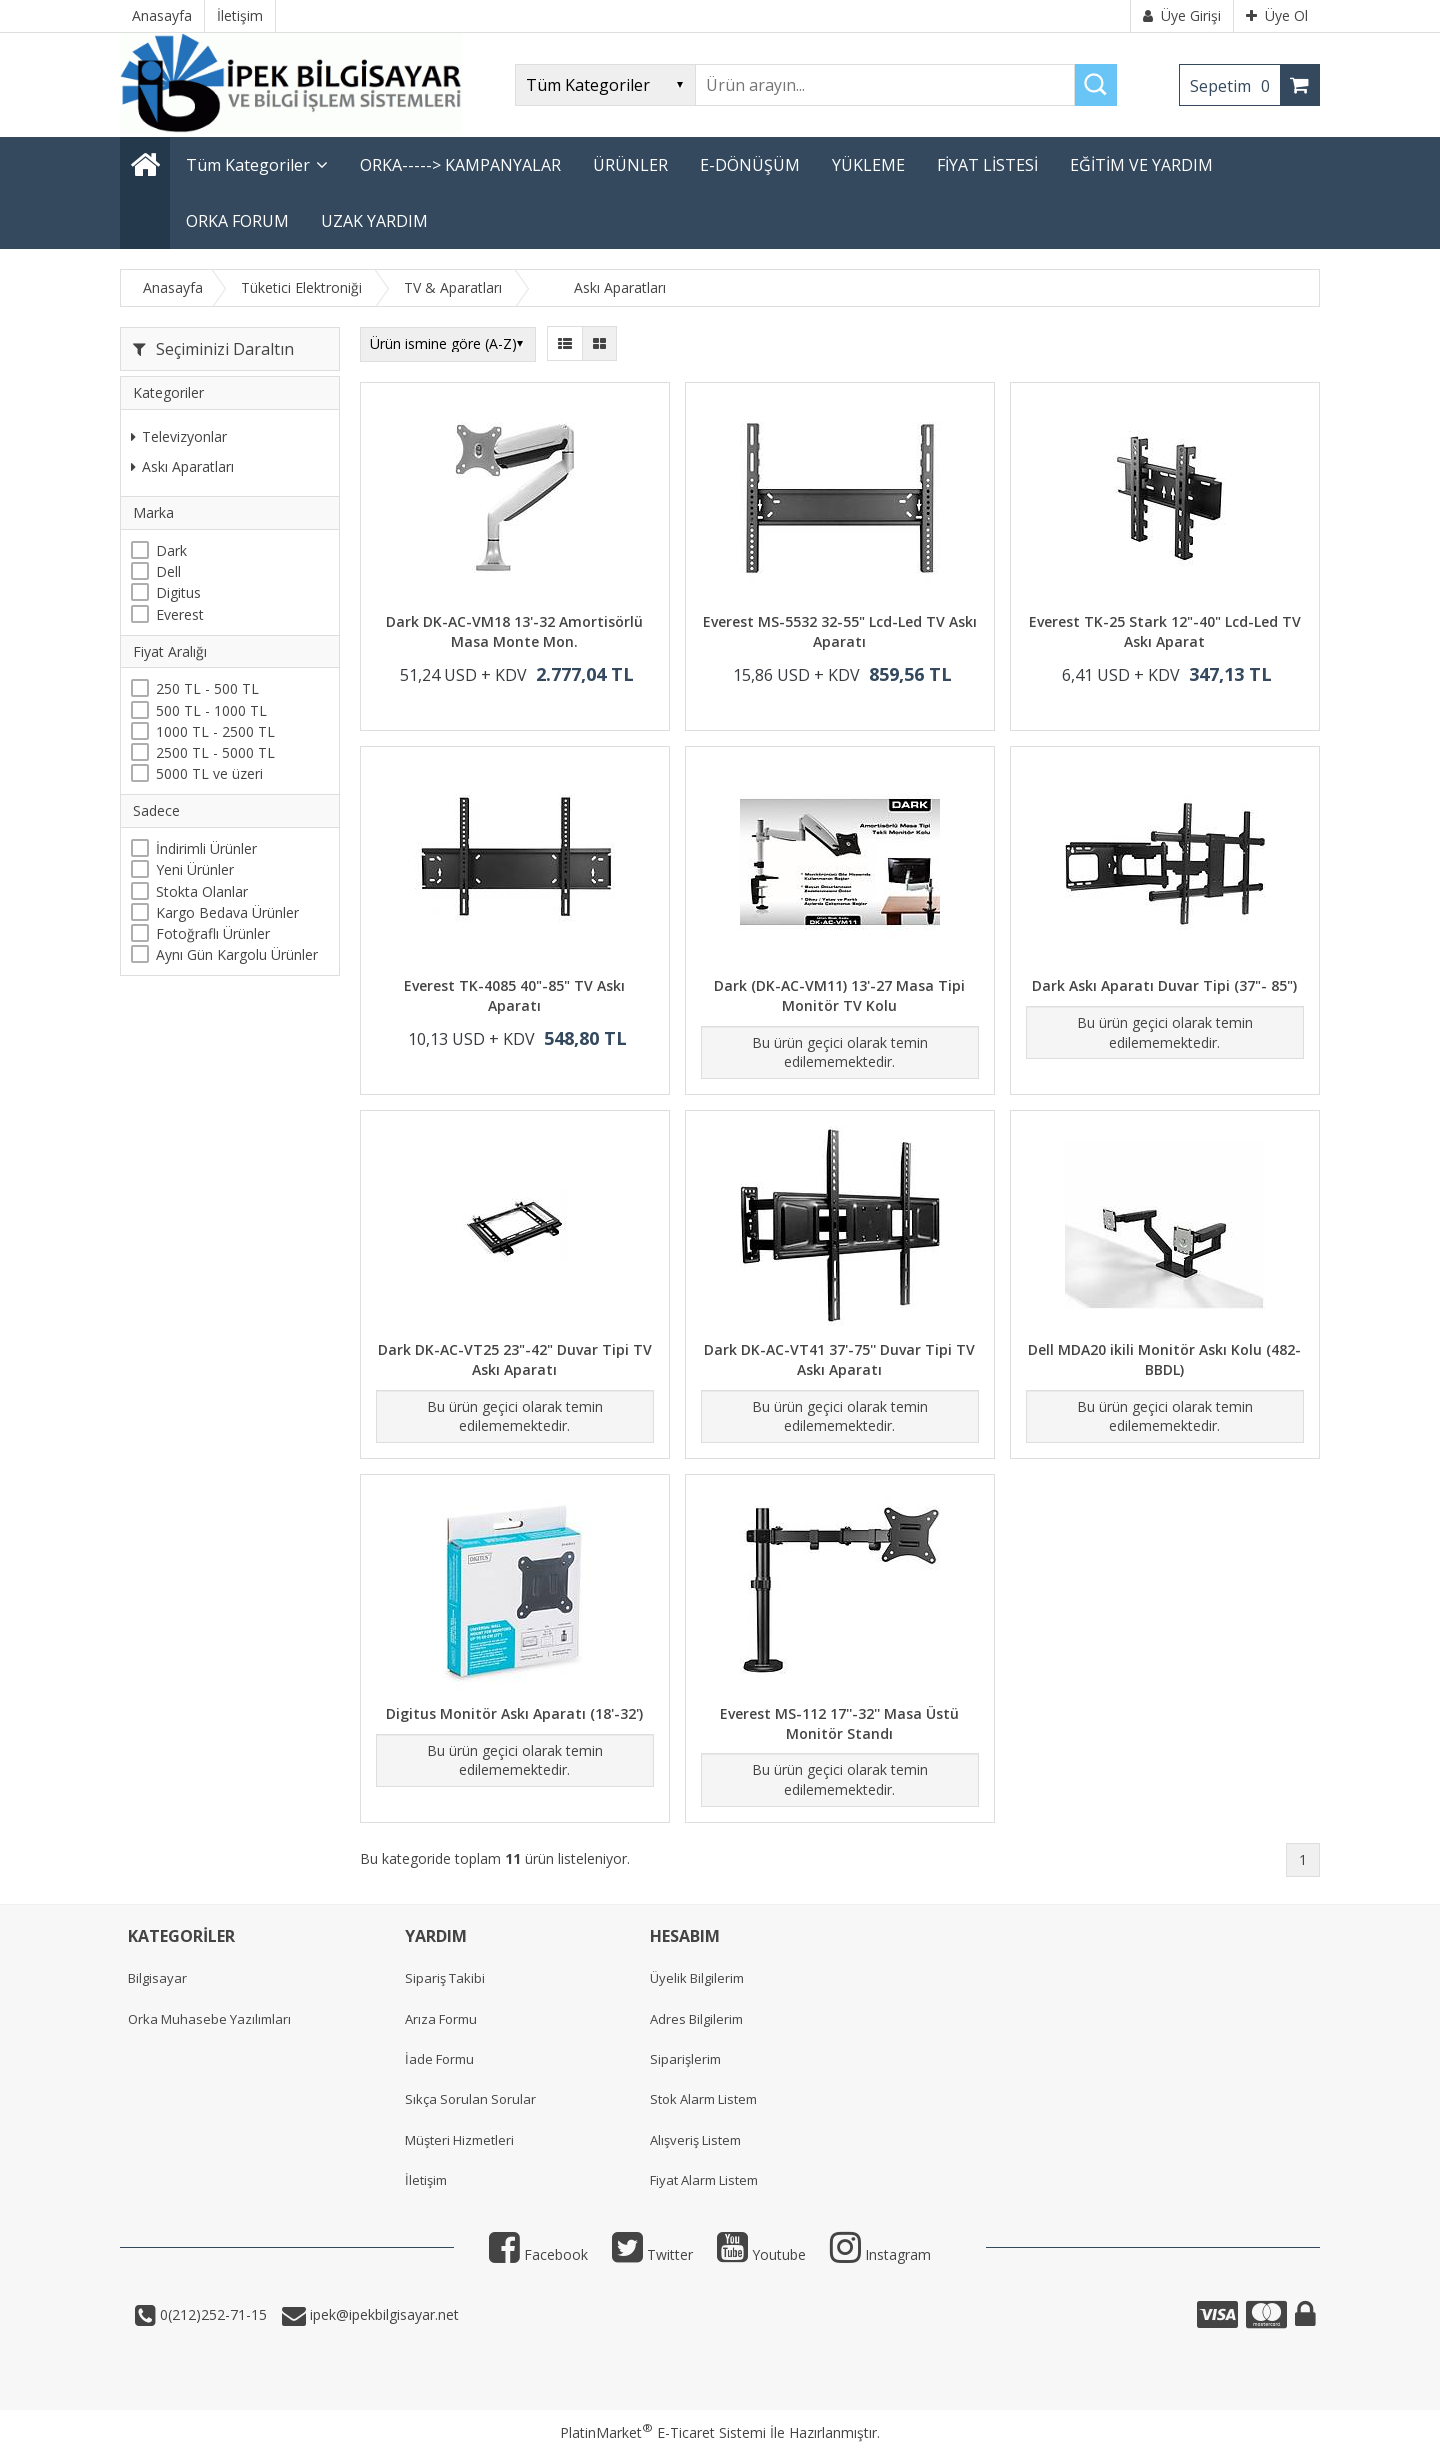 The height and width of the screenshot is (2452, 1440). I want to click on Fiyat Alarm Listem, so click(704, 2180).